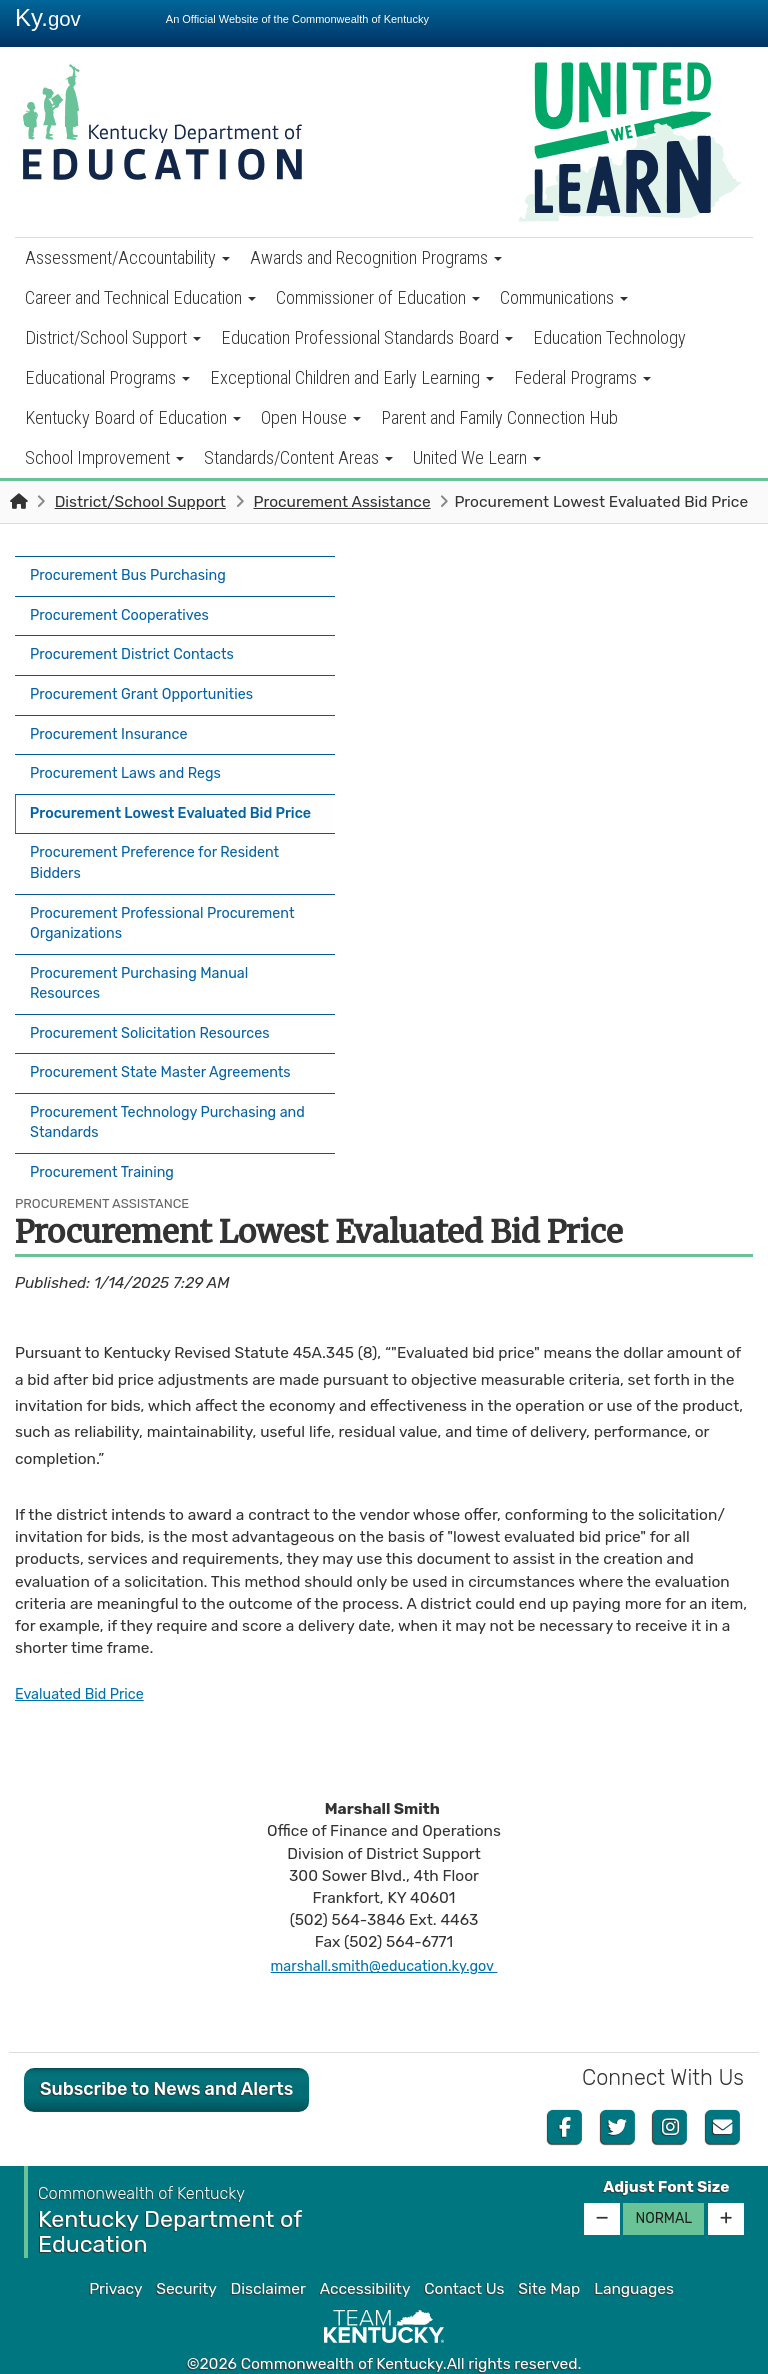 The image size is (768, 2374). What do you see at coordinates (268, 2255) in the screenshot?
I see `Disclaimer` at bounding box center [268, 2255].